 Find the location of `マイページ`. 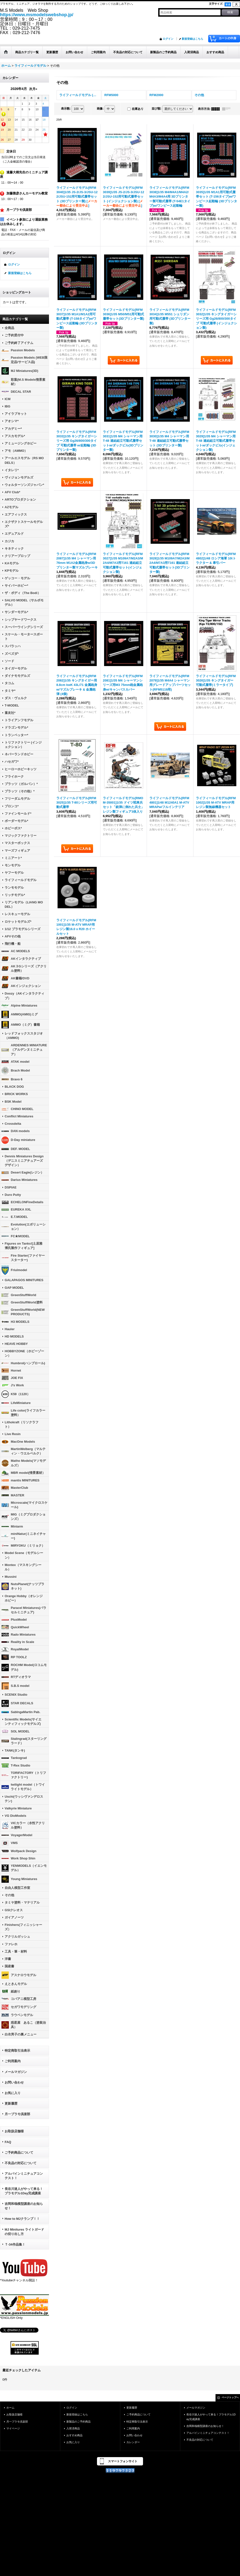

マイページ is located at coordinates (13, 2428).